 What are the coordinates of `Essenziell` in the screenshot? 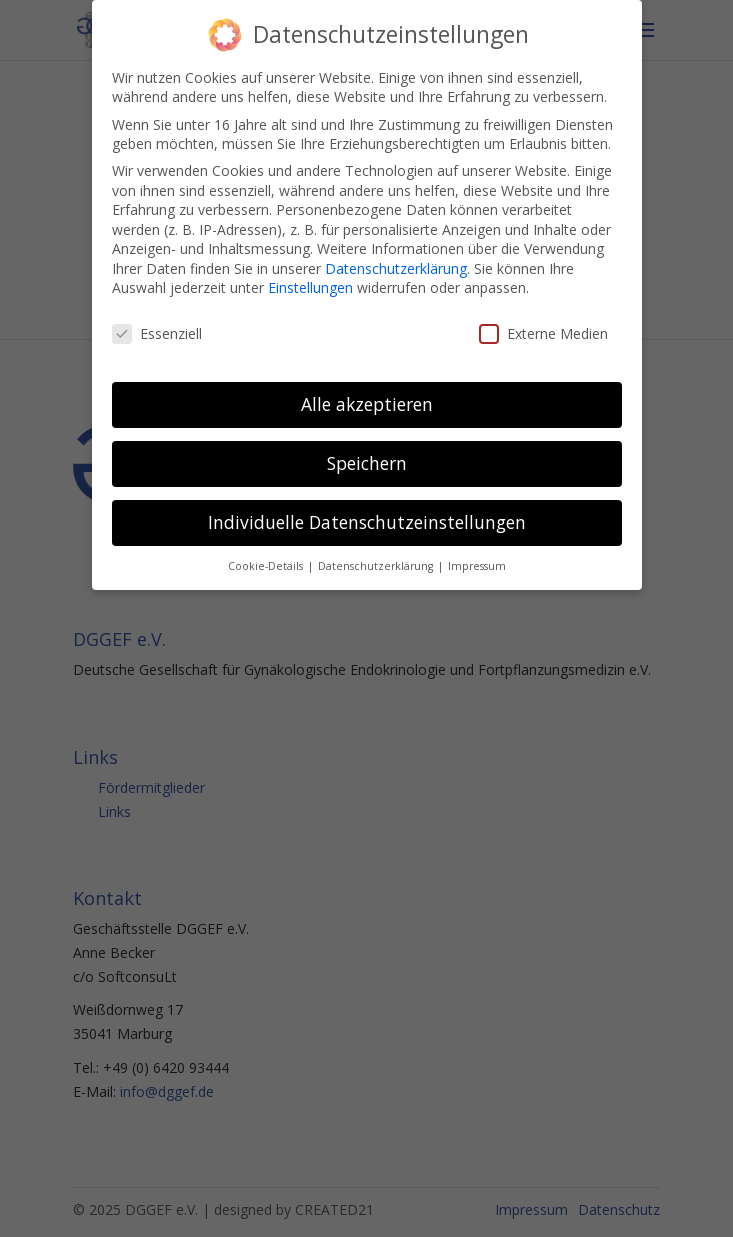 It's located at (157, 324).